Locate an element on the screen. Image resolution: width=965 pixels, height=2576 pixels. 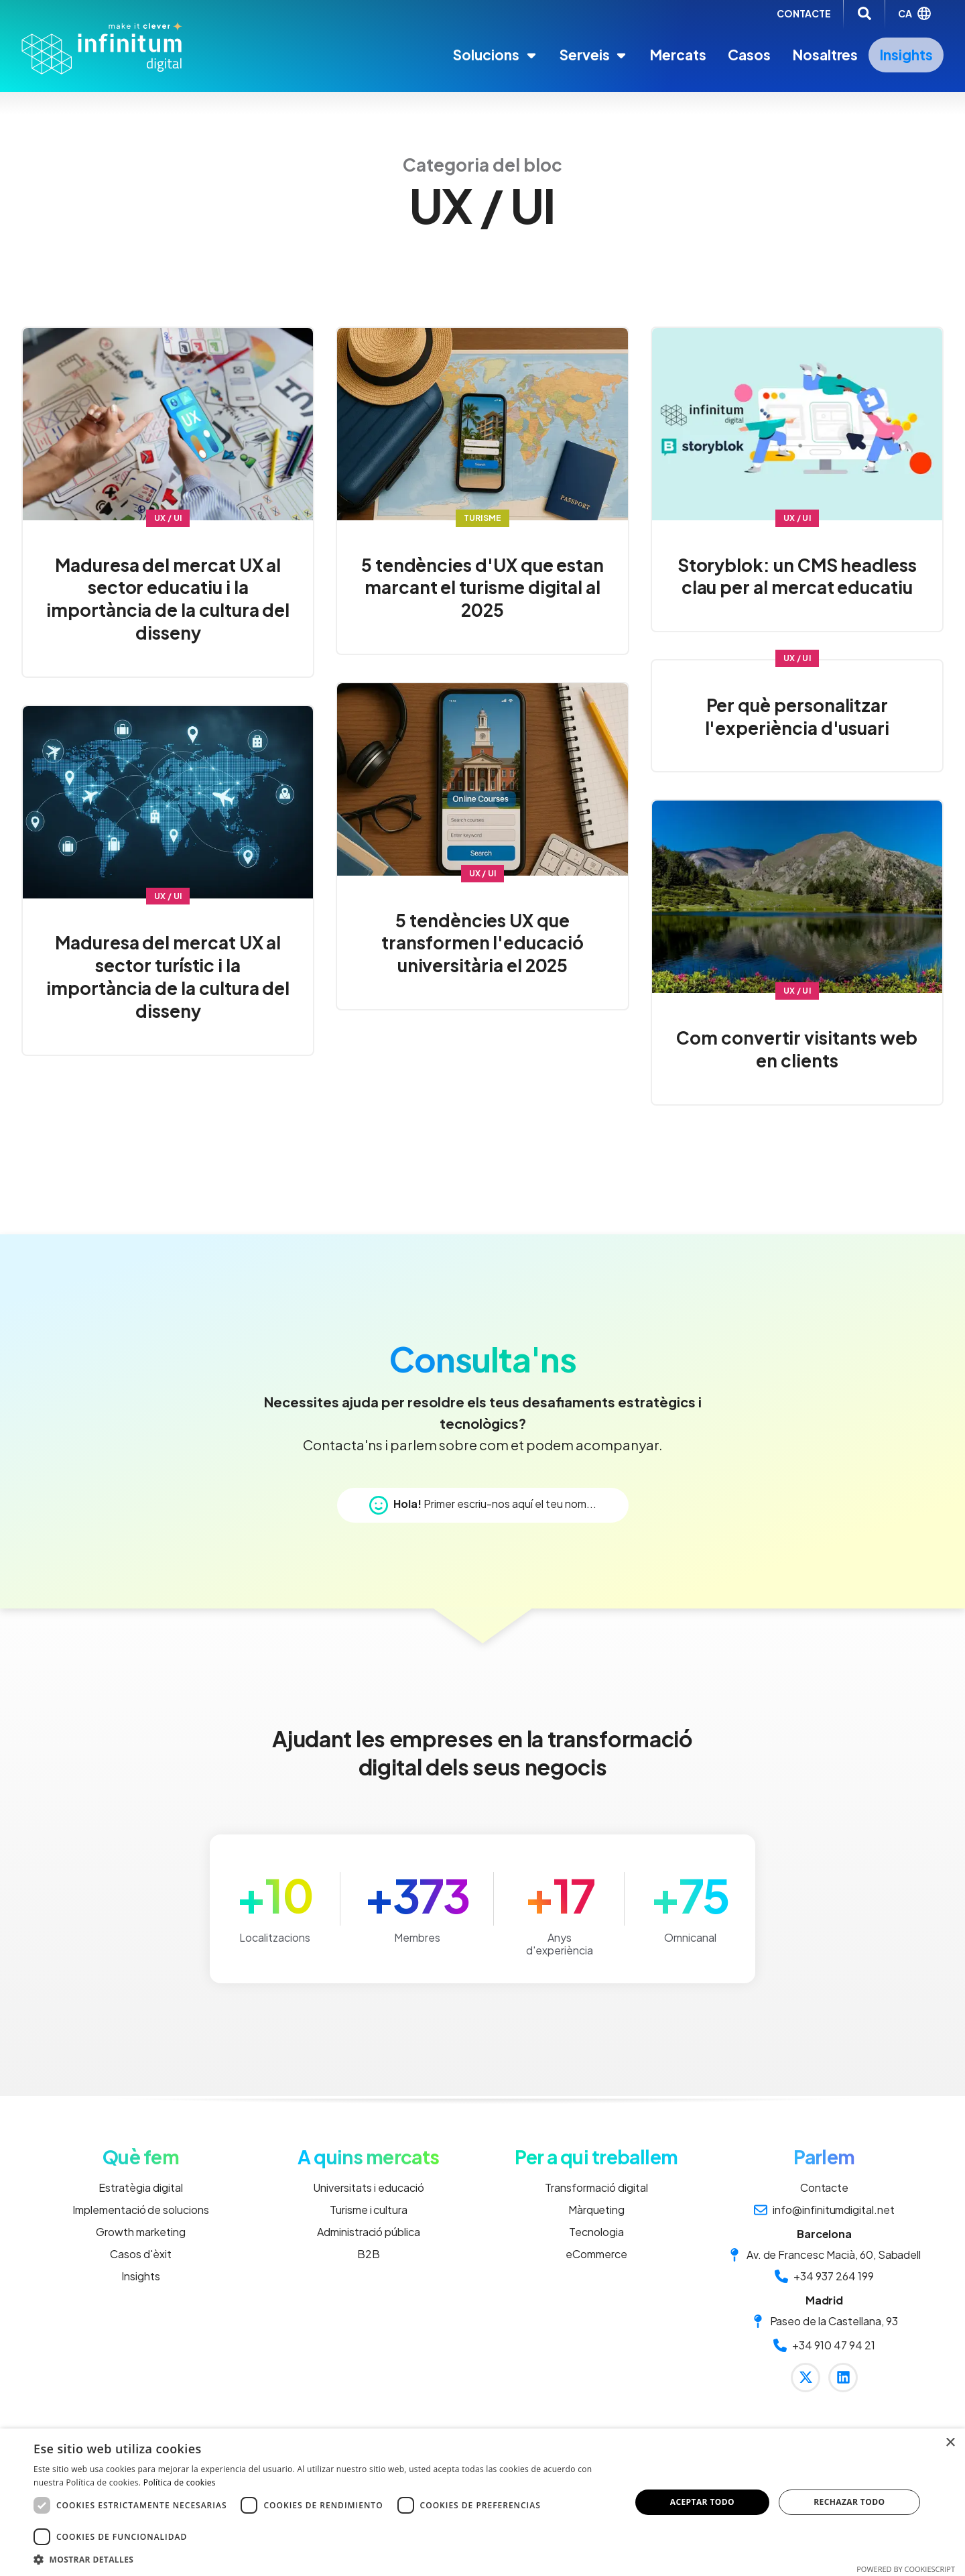
Casos d'èxit is located at coordinates (141, 2253).